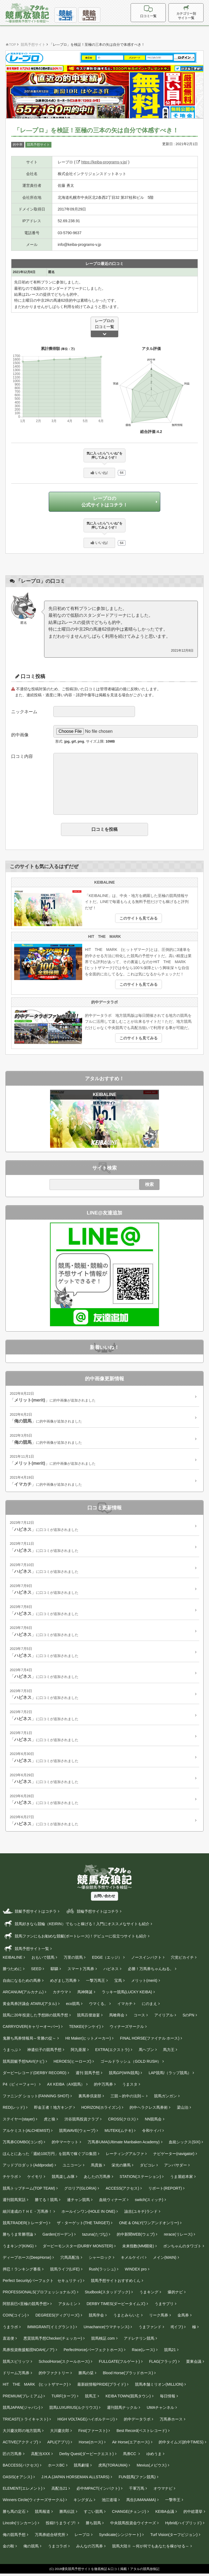 The image size is (209, 2576). Describe the element at coordinates (96, 2167) in the screenshot. I see `馬貴族` at that location.